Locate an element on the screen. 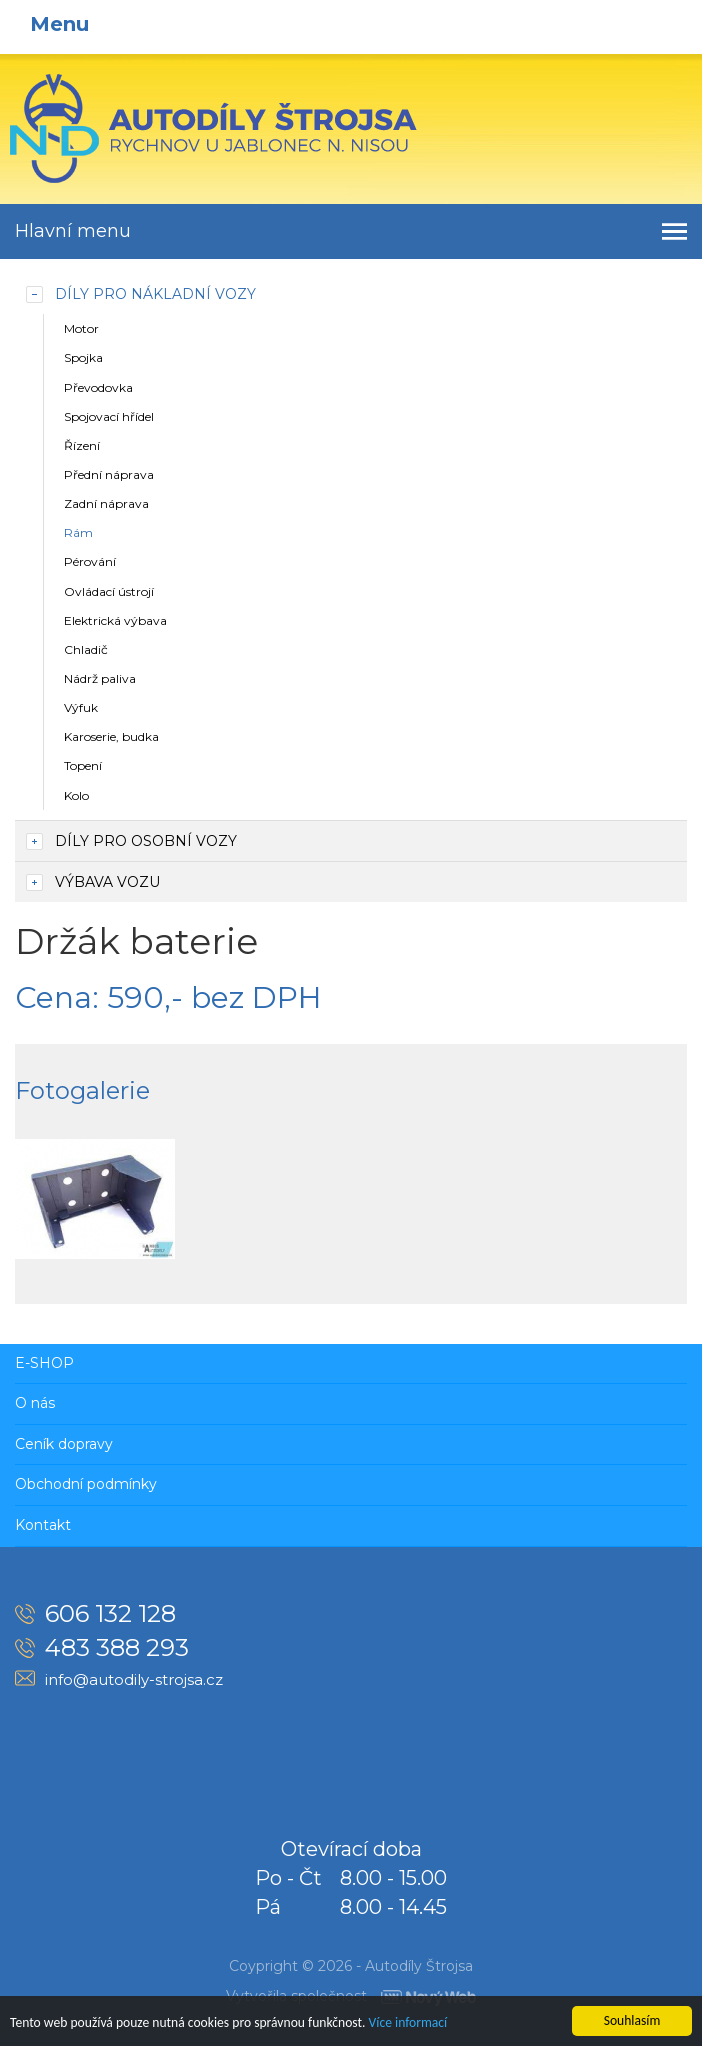  Díly pro osobní vozy is located at coordinates (146, 841).